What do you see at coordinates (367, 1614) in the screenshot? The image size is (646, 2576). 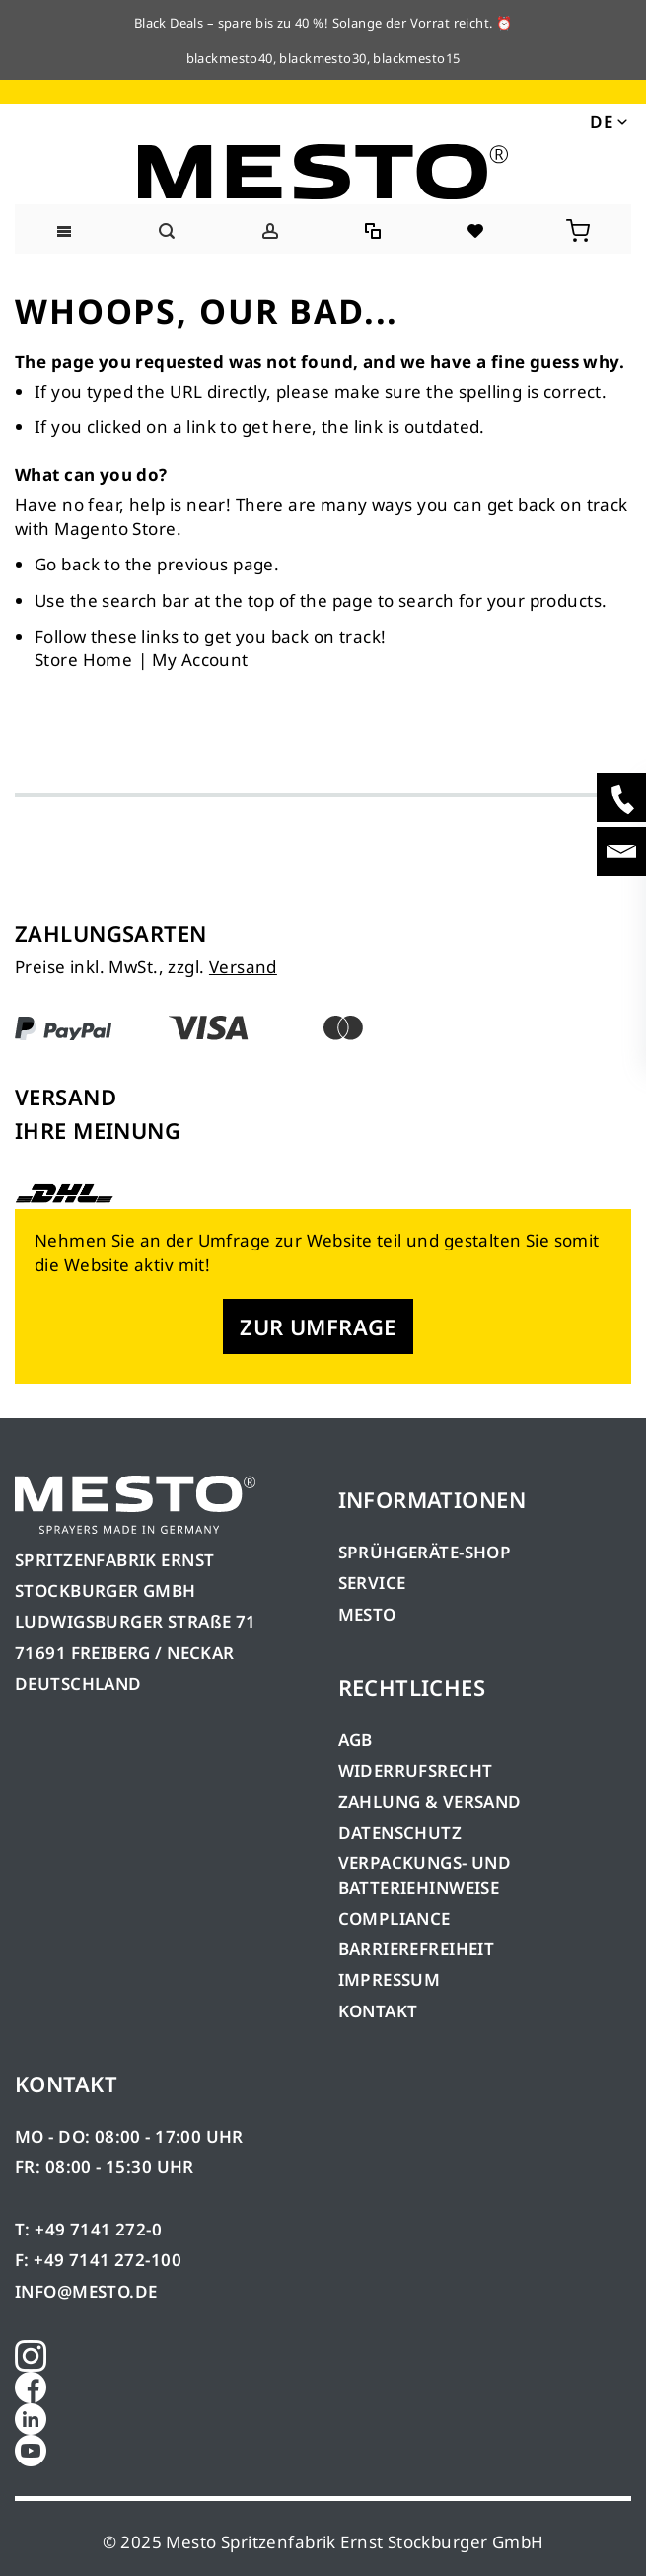 I see `MESTO` at bounding box center [367, 1614].